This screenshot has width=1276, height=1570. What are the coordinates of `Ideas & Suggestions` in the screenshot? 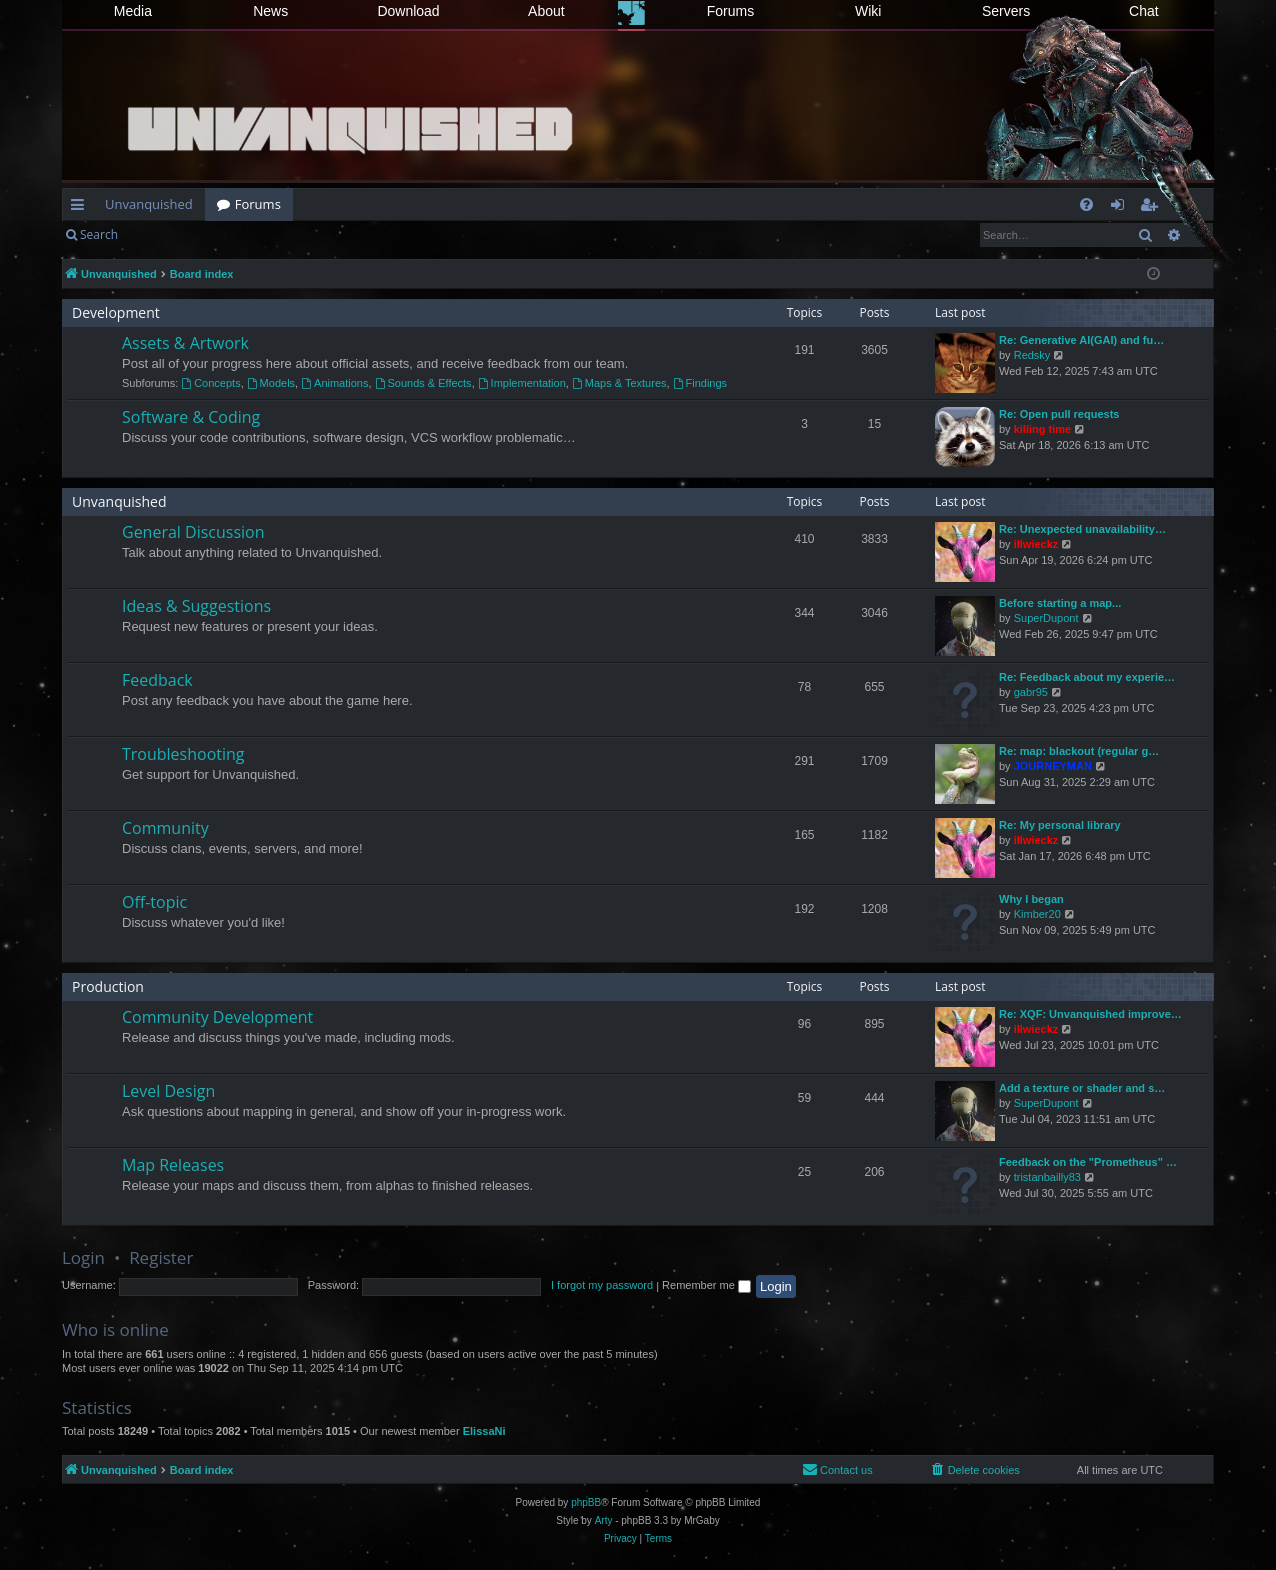 It's located at (196, 606).